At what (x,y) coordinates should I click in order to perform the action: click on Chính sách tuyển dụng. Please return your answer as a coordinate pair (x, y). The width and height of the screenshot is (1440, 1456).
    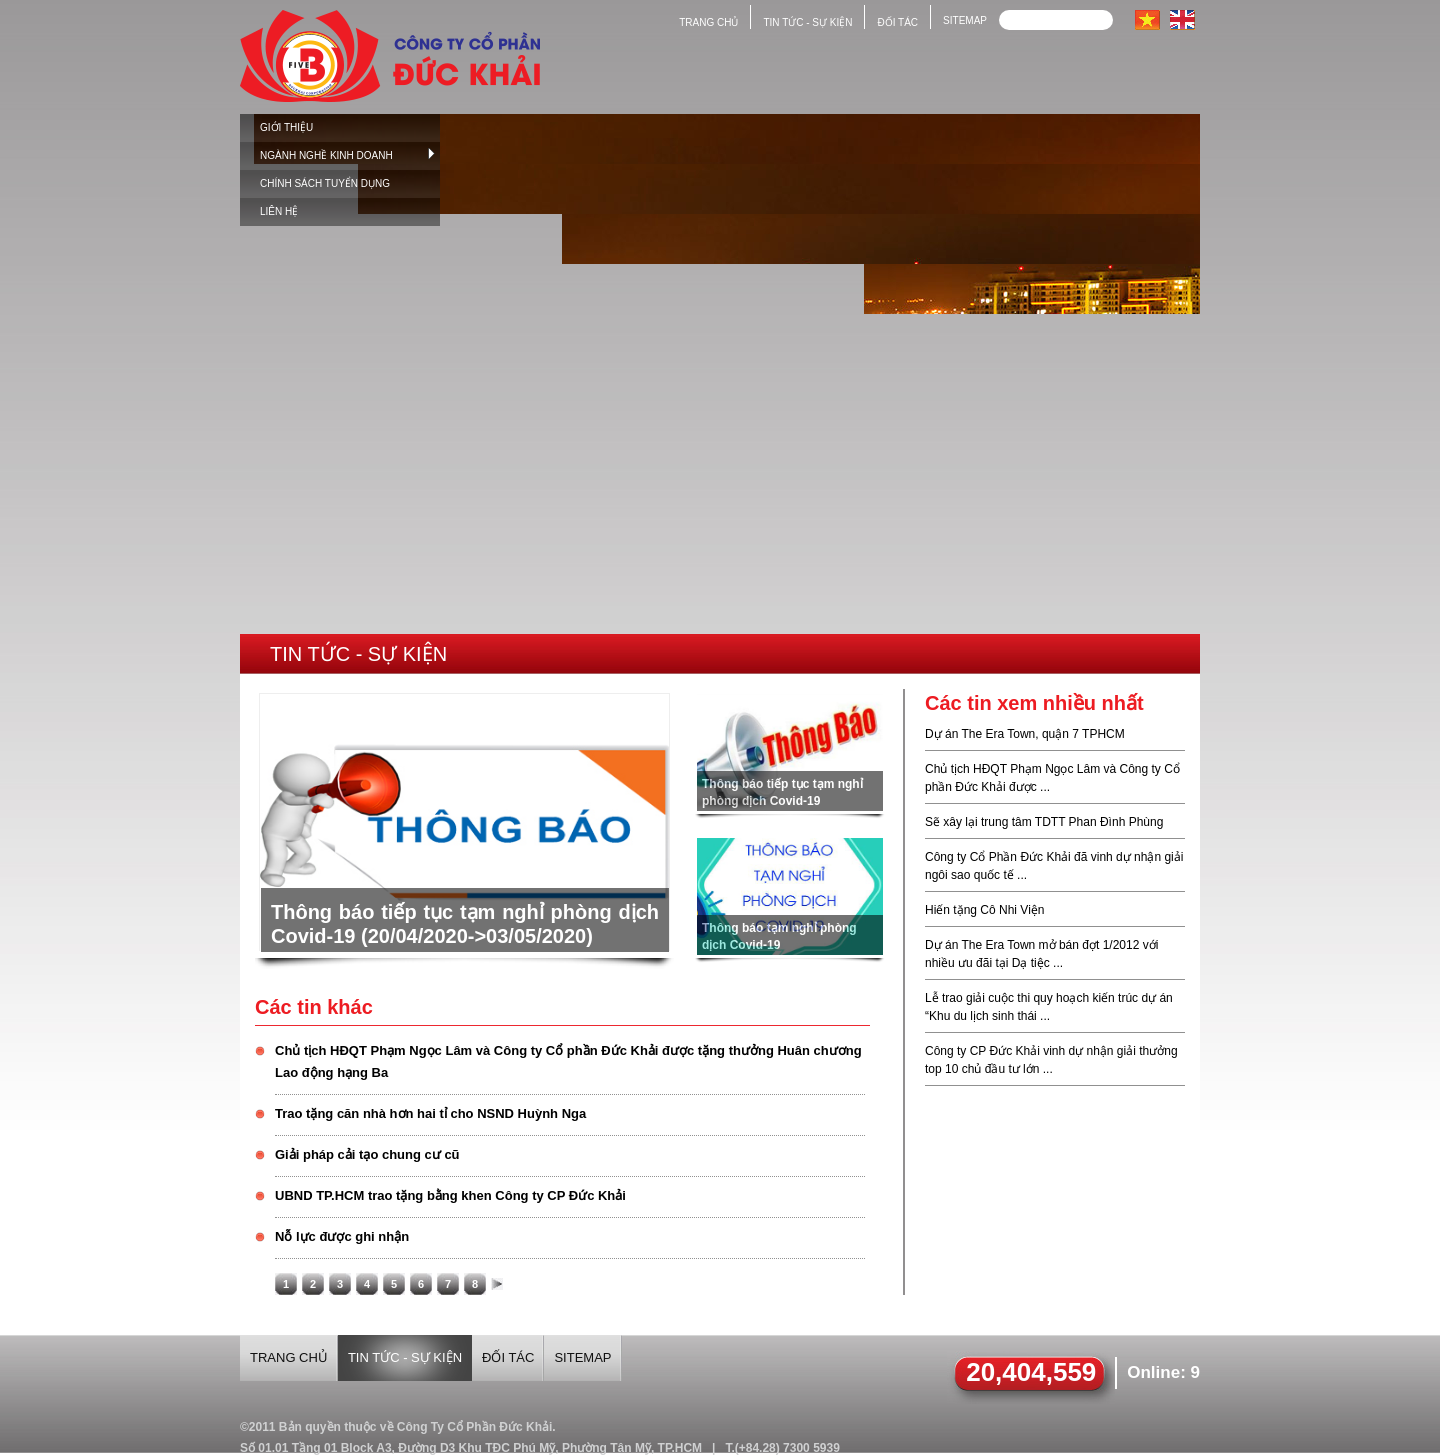
    Looking at the image, I should click on (325, 183).